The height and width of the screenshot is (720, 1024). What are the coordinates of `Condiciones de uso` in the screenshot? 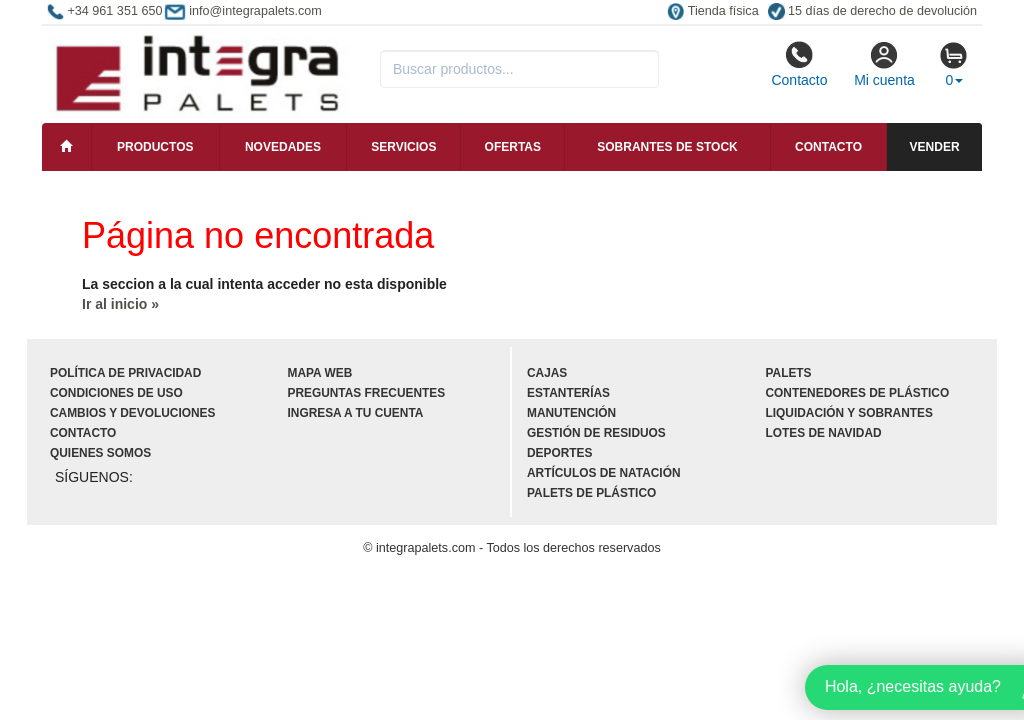 It's located at (116, 393).